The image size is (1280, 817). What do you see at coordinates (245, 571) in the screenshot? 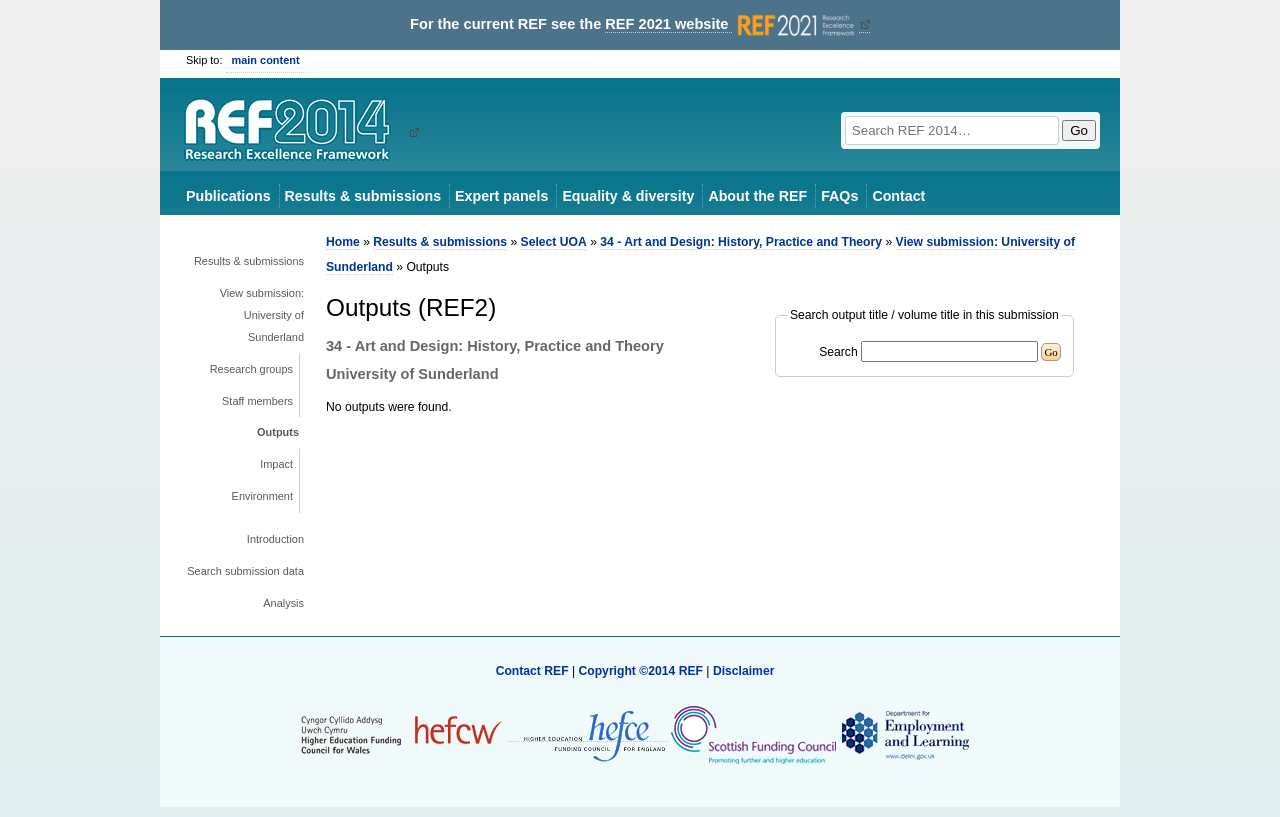
I see `Search submission data` at bounding box center [245, 571].